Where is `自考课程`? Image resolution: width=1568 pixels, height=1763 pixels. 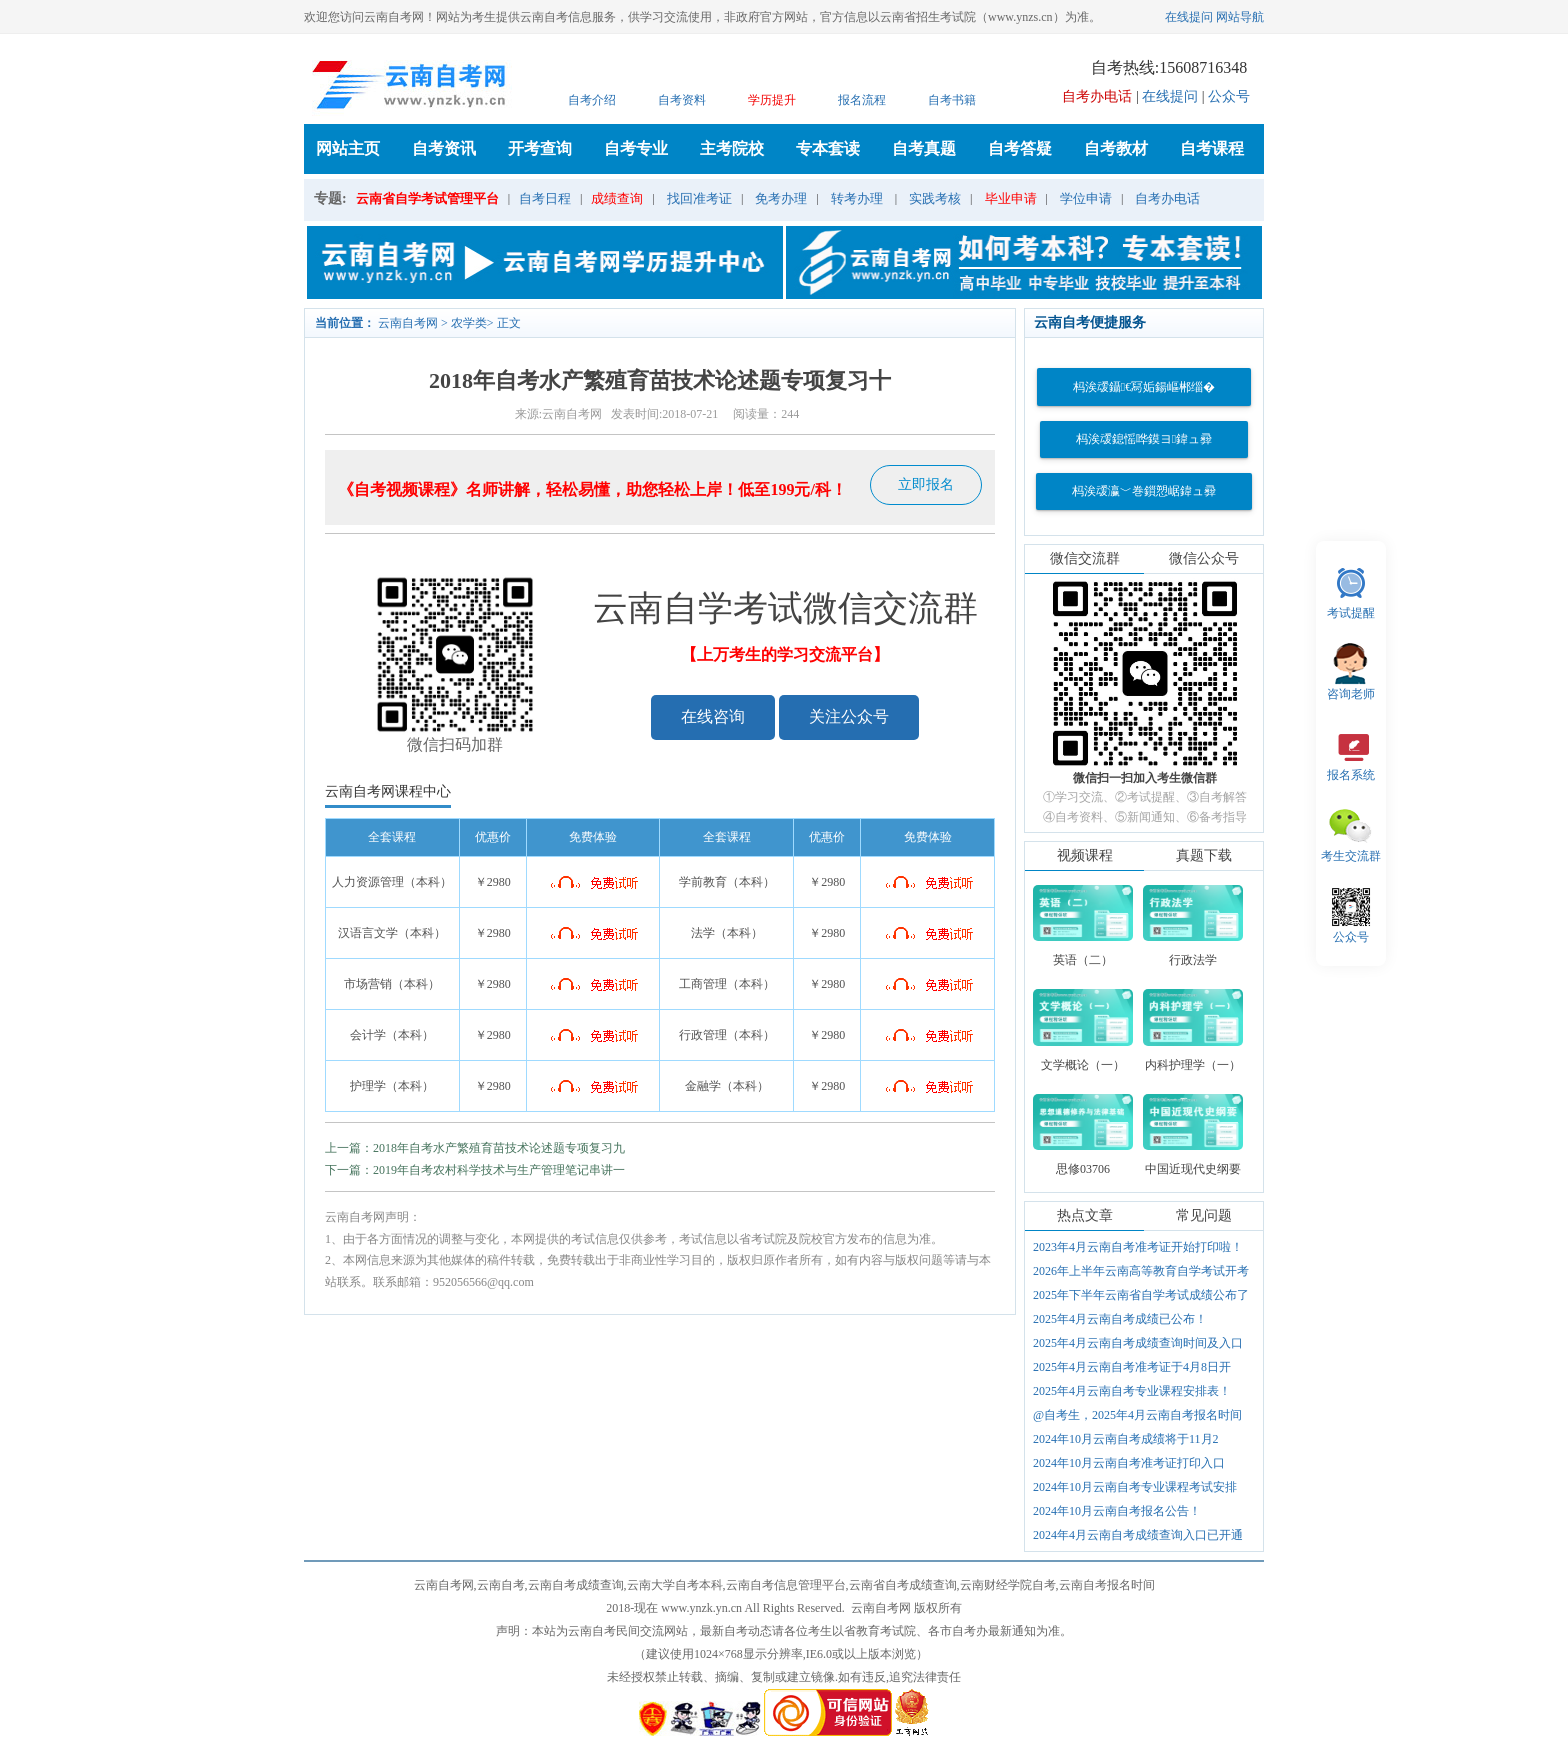
自考课程 is located at coordinates (1212, 148).